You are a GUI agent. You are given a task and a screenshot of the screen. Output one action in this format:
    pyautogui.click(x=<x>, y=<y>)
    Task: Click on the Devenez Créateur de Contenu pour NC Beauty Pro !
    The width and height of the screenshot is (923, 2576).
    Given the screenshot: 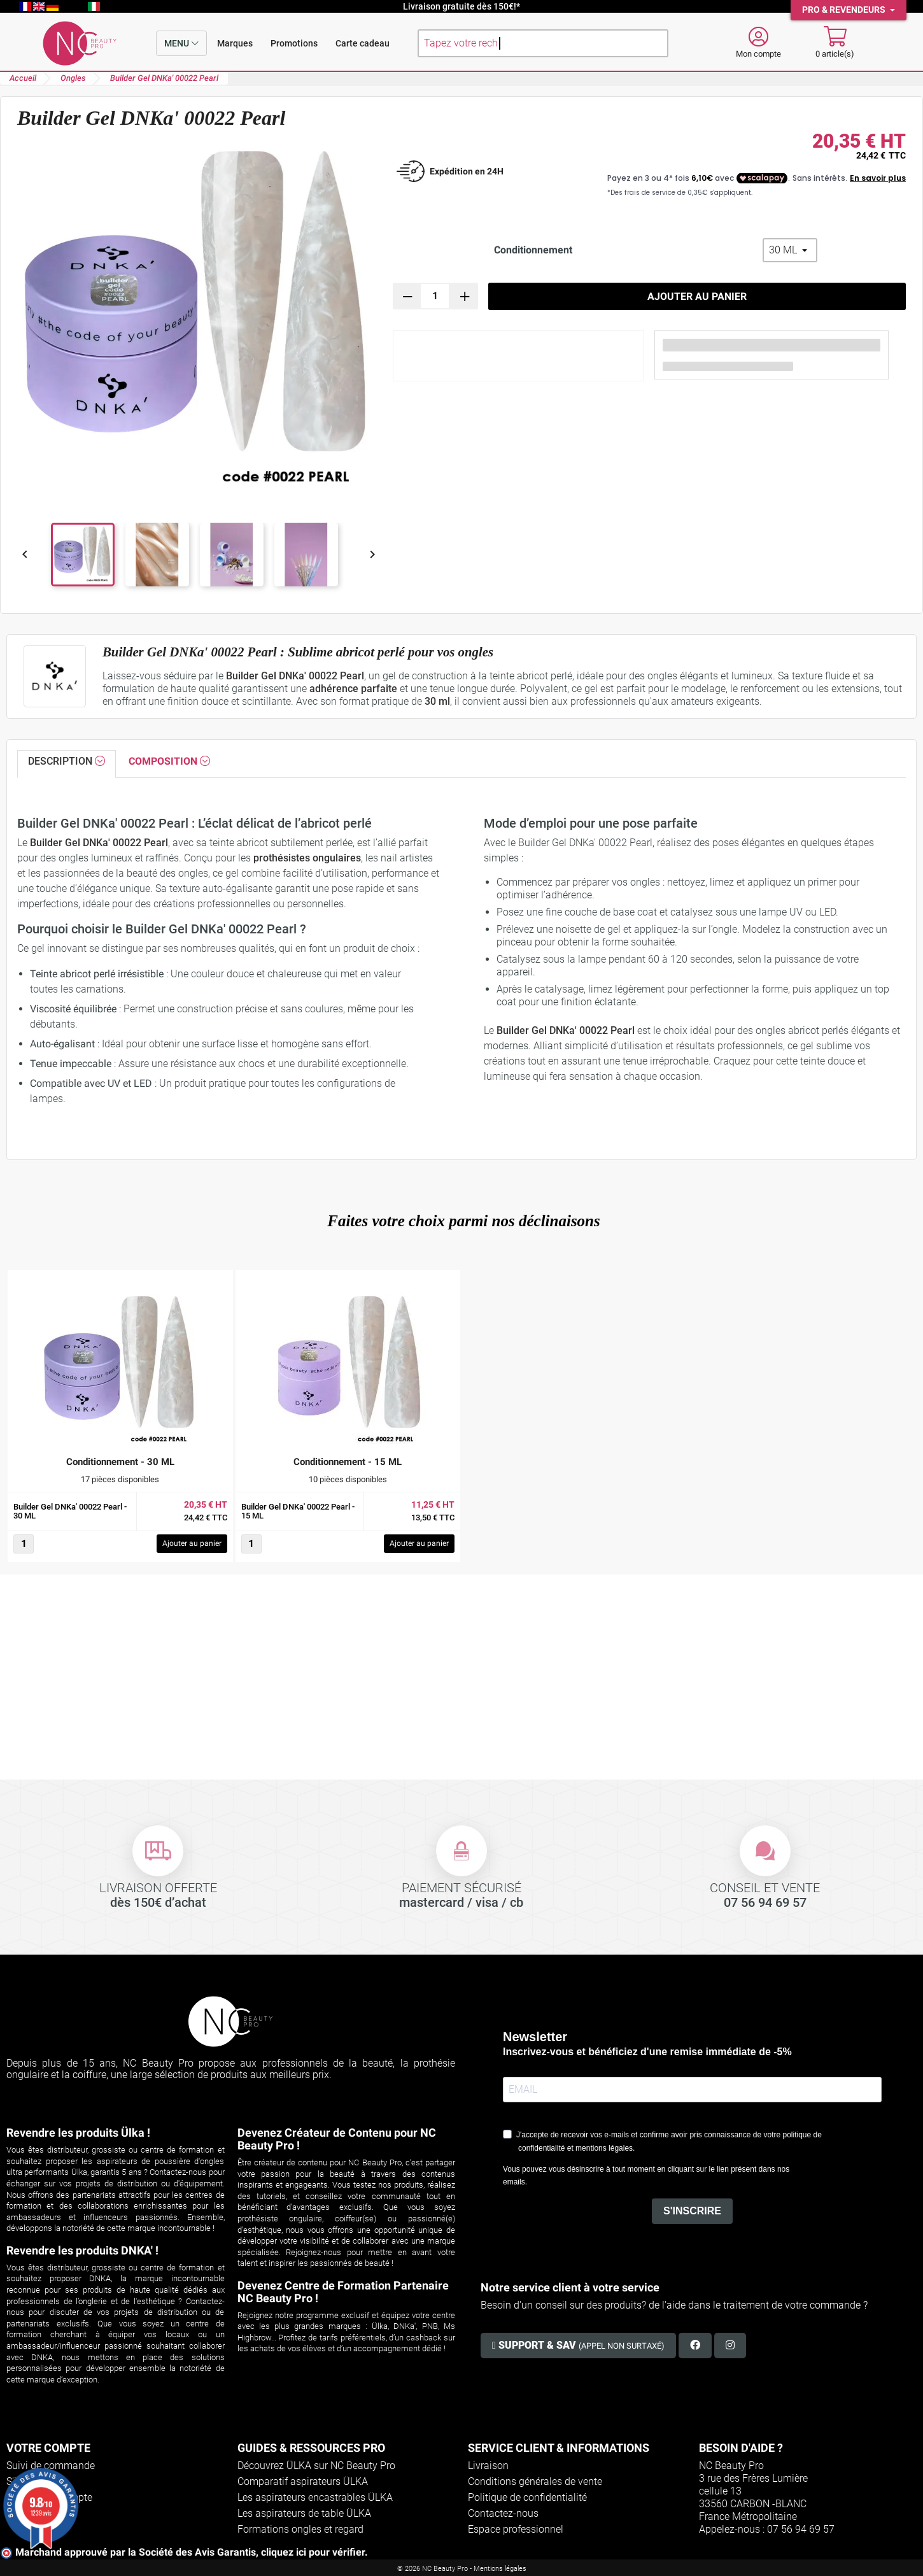 What is the action you would take?
    pyautogui.click(x=336, y=2139)
    